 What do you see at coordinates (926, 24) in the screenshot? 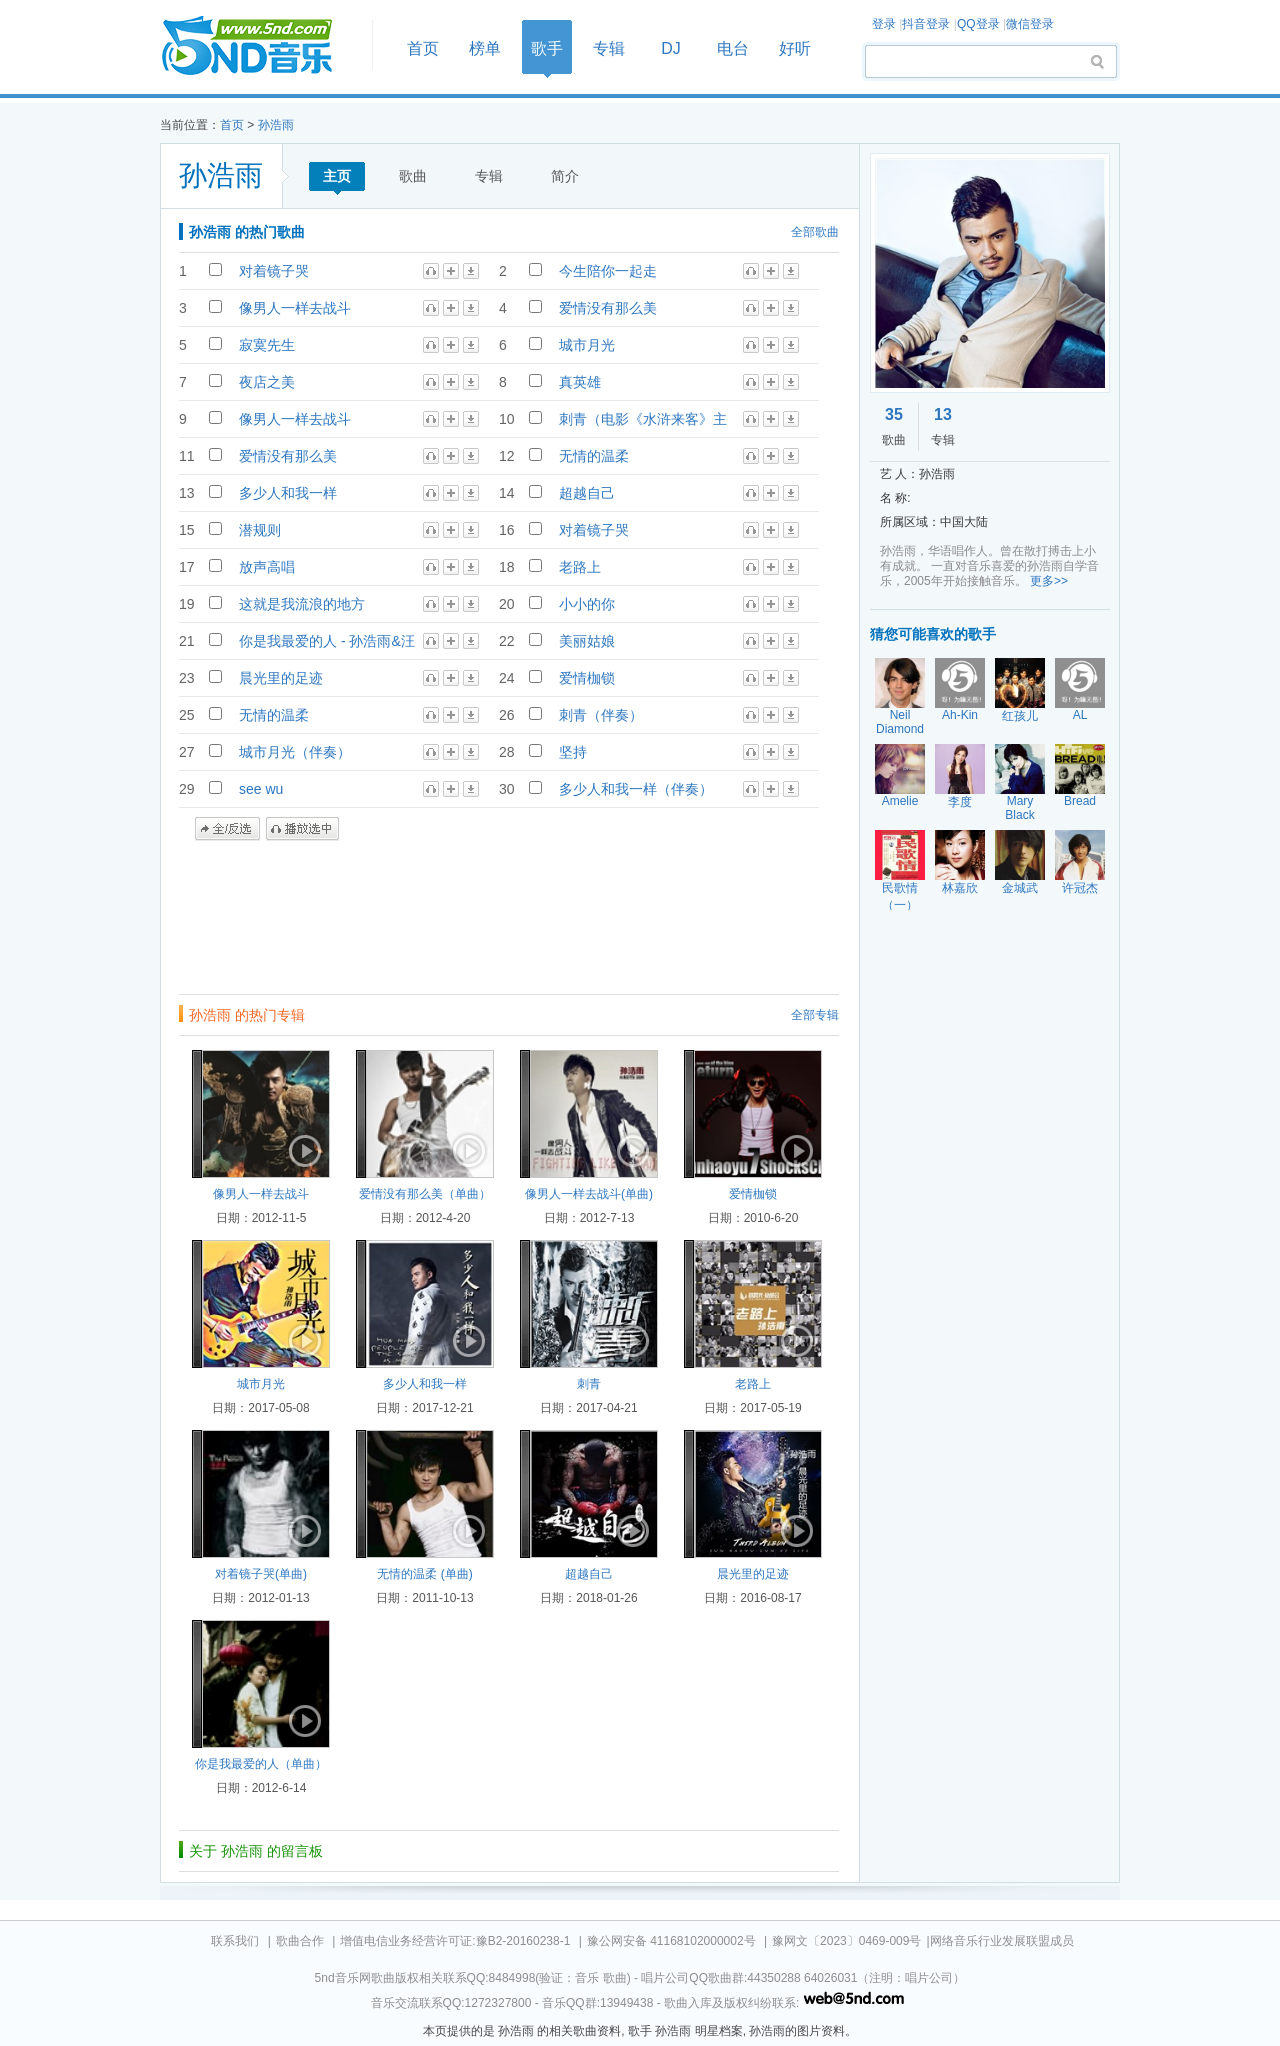
I see `抖音登录` at bounding box center [926, 24].